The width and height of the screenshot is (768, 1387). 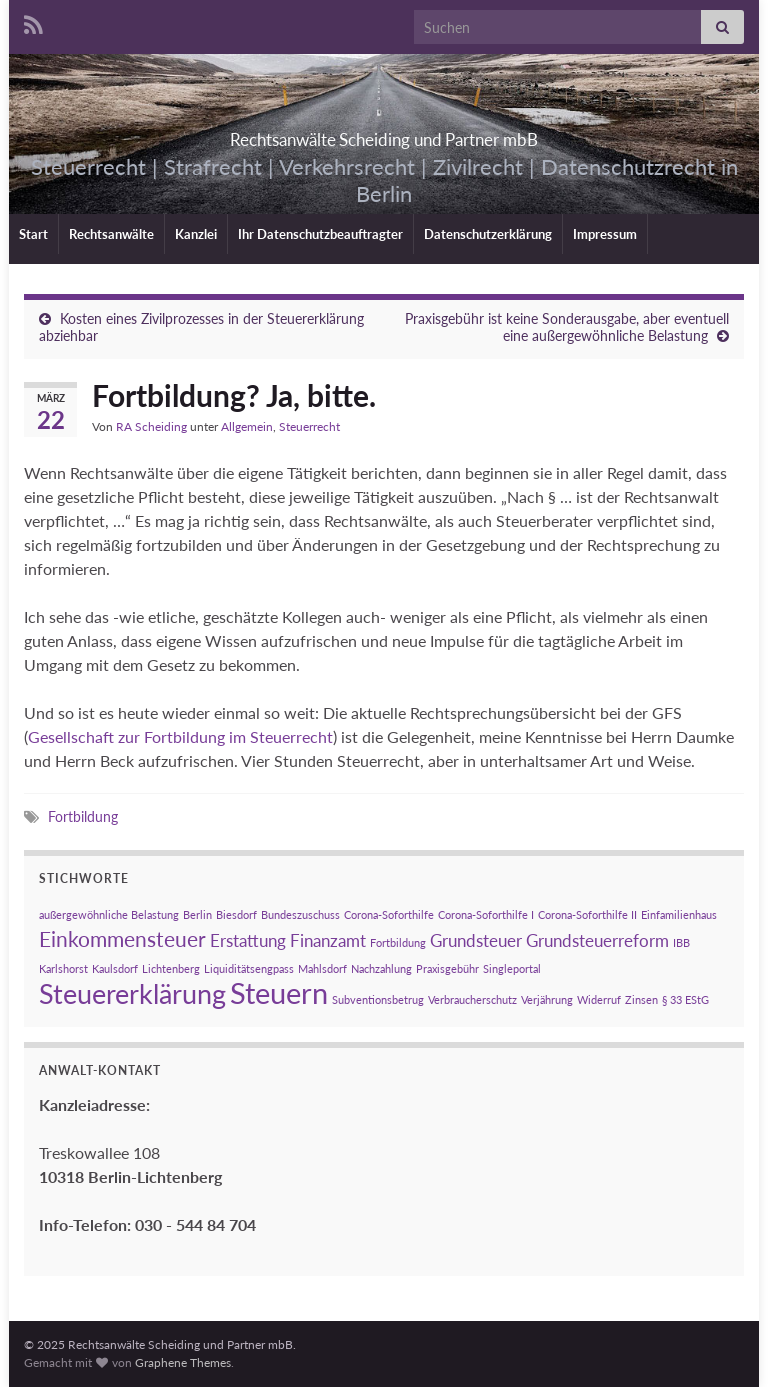 What do you see at coordinates (249, 968) in the screenshot?
I see `Liquiditätsengpass [Liquiditätsengpass (1 Eintrag)]` at bounding box center [249, 968].